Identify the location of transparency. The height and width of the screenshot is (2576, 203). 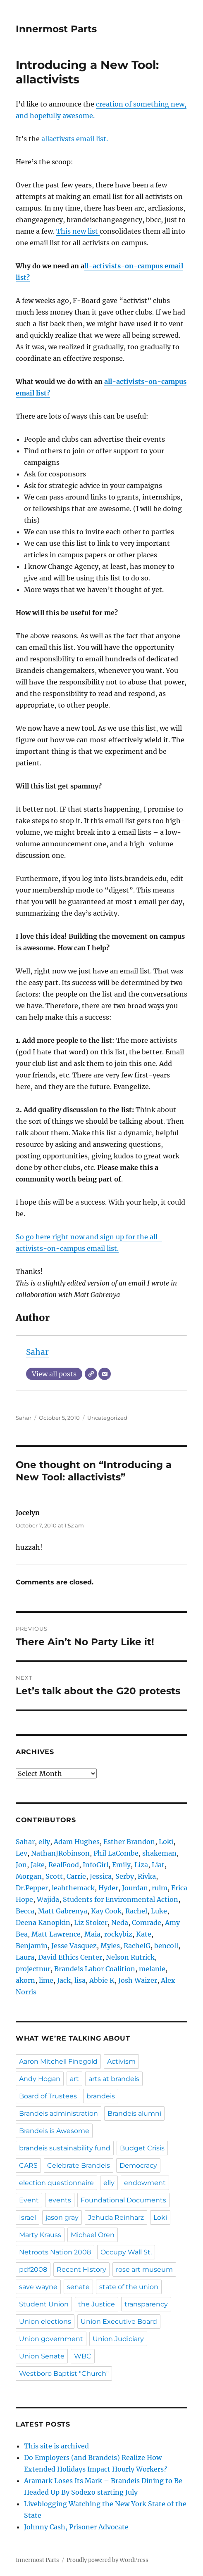
(146, 2304).